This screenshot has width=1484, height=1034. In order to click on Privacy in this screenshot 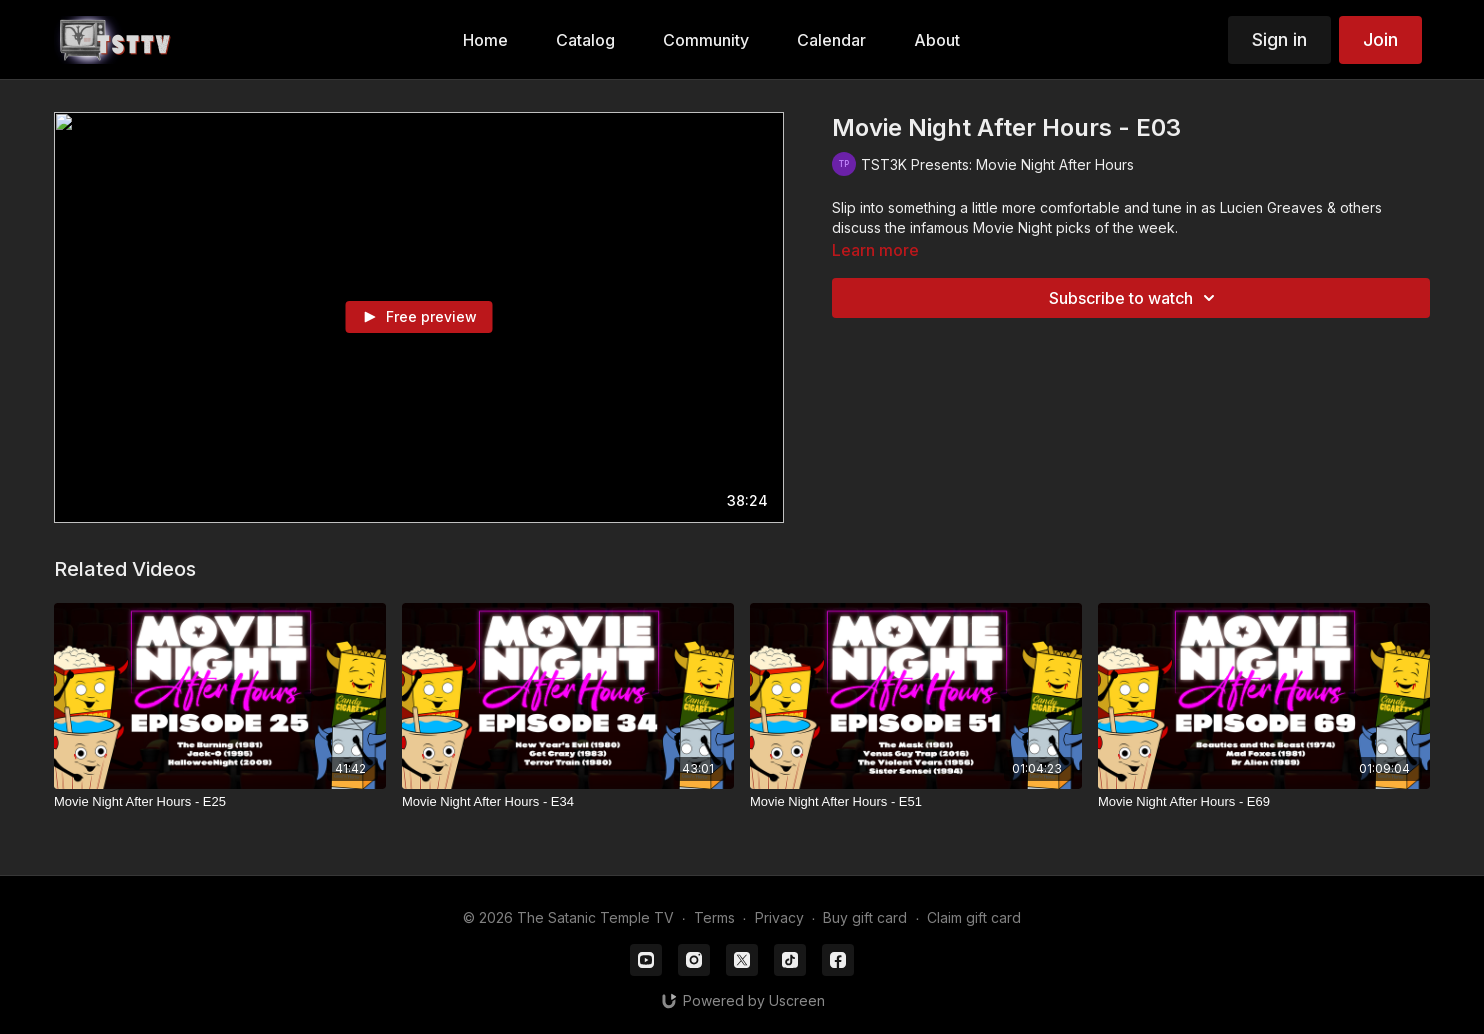, I will do `click(779, 917)`.